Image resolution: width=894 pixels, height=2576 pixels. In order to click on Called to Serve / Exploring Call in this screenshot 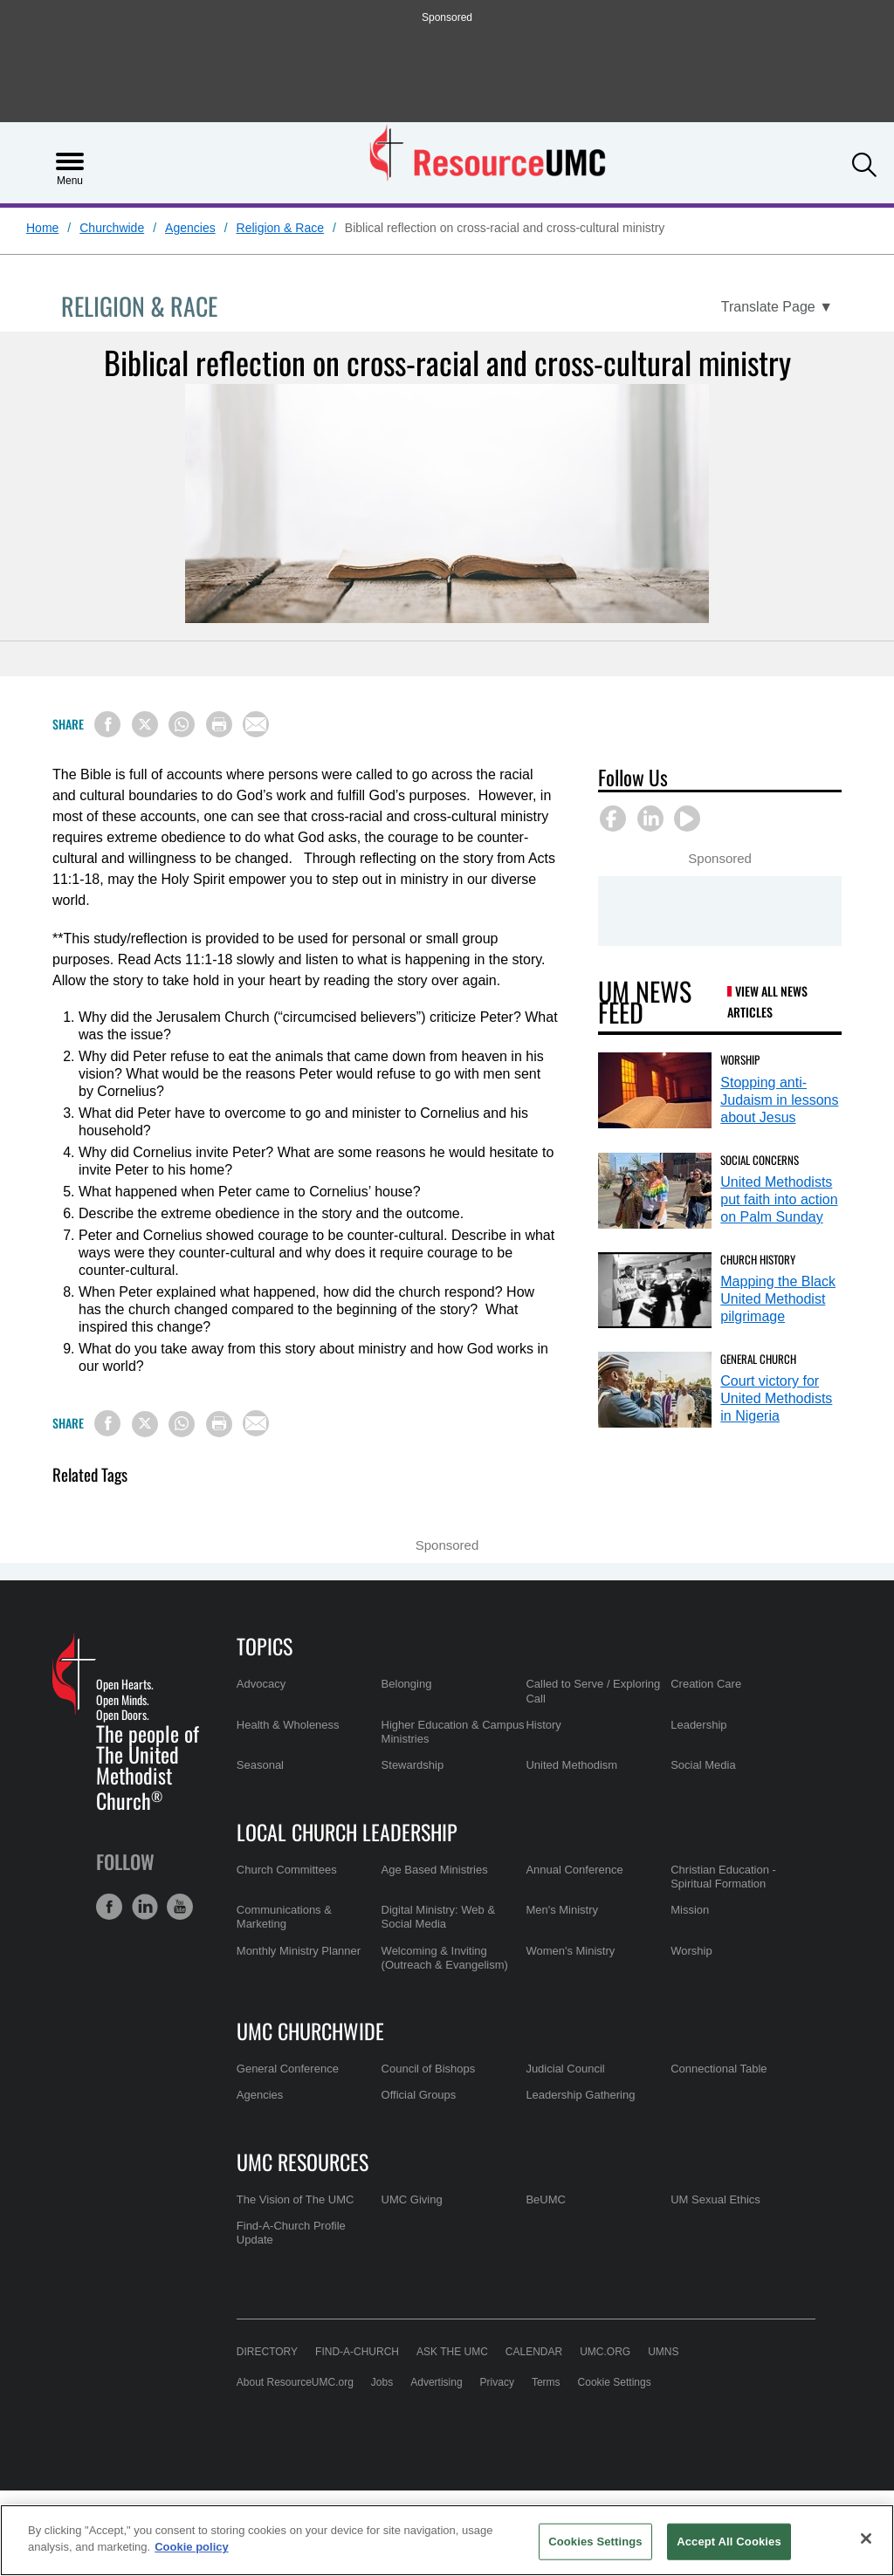, I will do `click(593, 1690)`.